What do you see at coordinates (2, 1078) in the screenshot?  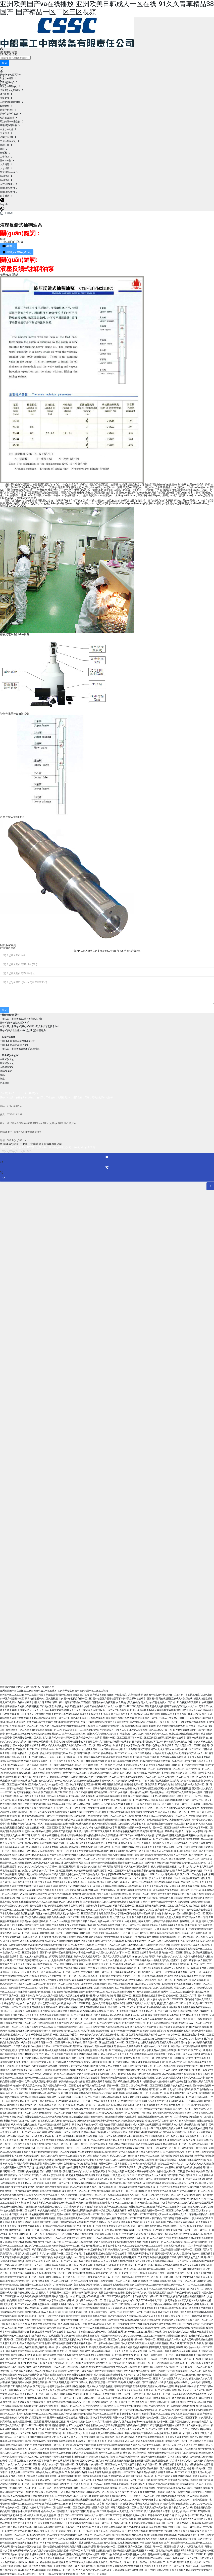 I see `新浪` at bounding box center [2, 1078].